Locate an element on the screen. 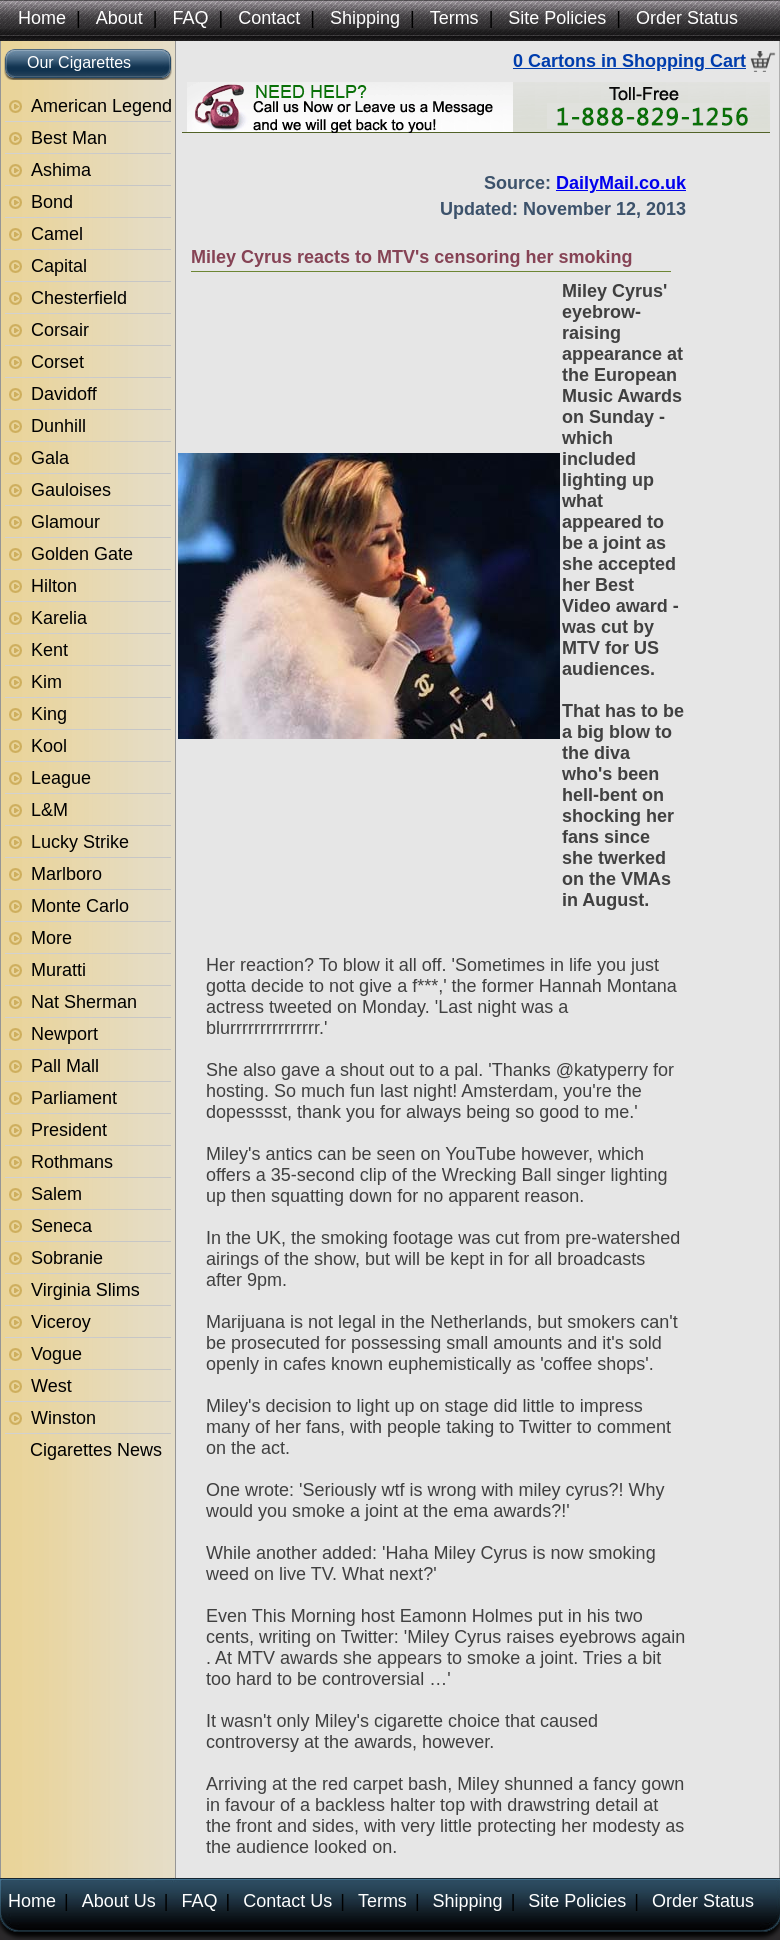 This screenshot has width=780, height=1940. Lucky Strike is located at coordinates (80, 842).